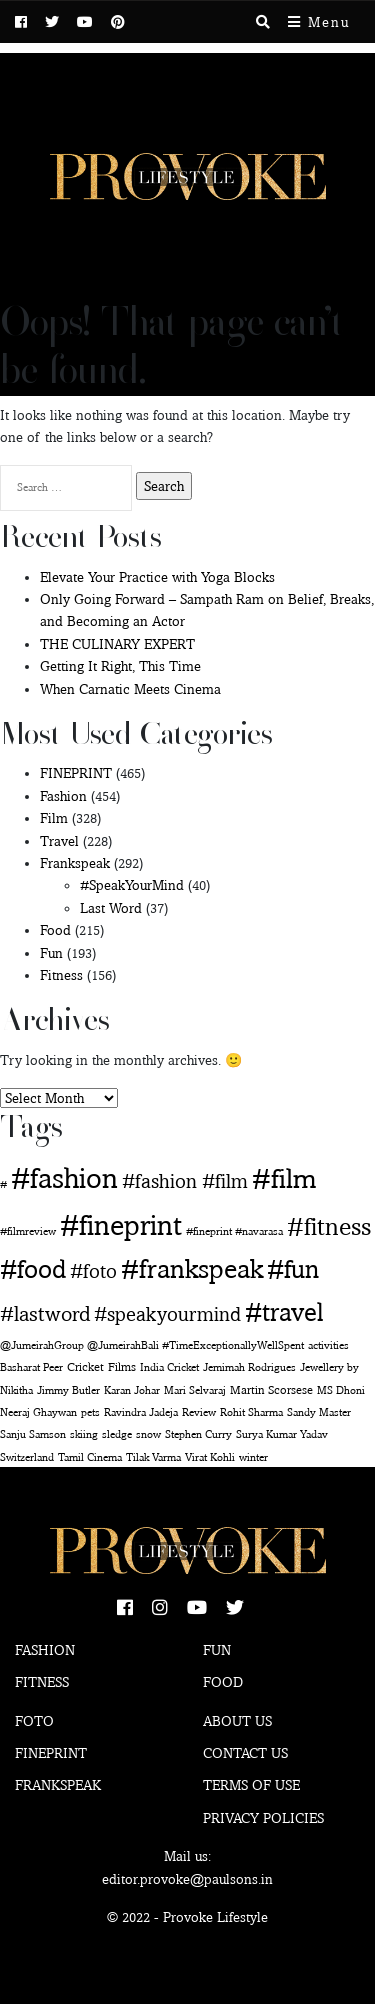 The height and width of the screenshot is (2004, 375). What do you see at coordinates (51, 953) in the screenshot?
I see `Fun` at bounding box center [51, 953].